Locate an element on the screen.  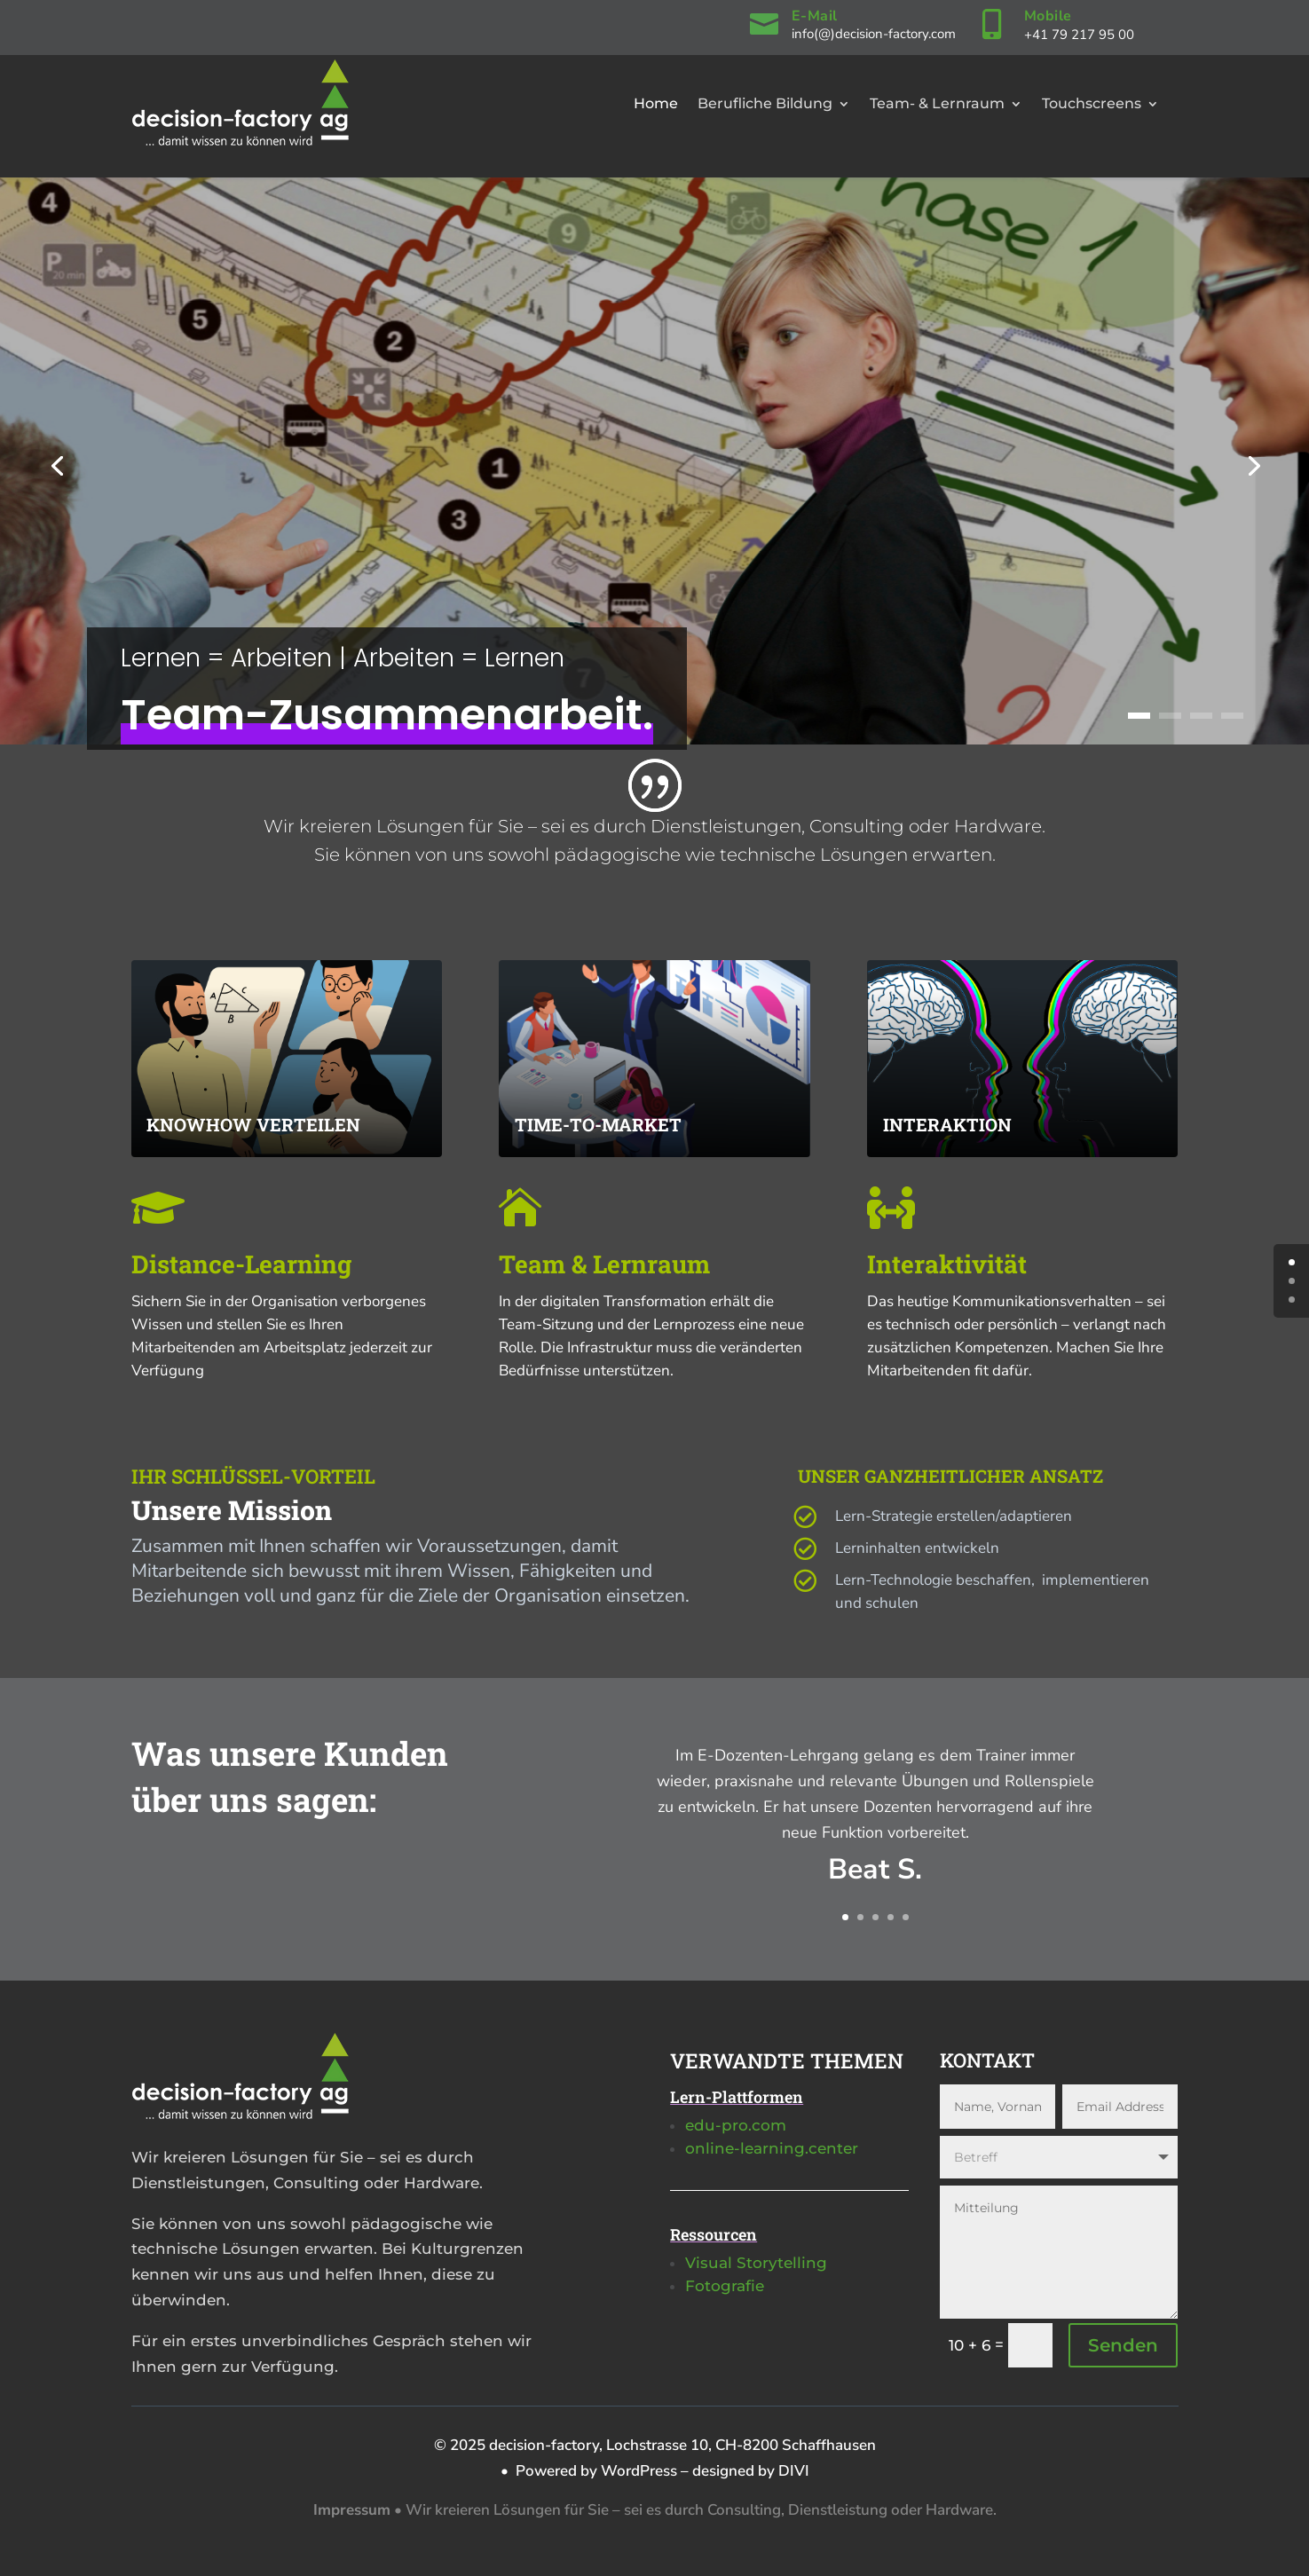
Team- & Lernraum is located at coordinates (937, 103).